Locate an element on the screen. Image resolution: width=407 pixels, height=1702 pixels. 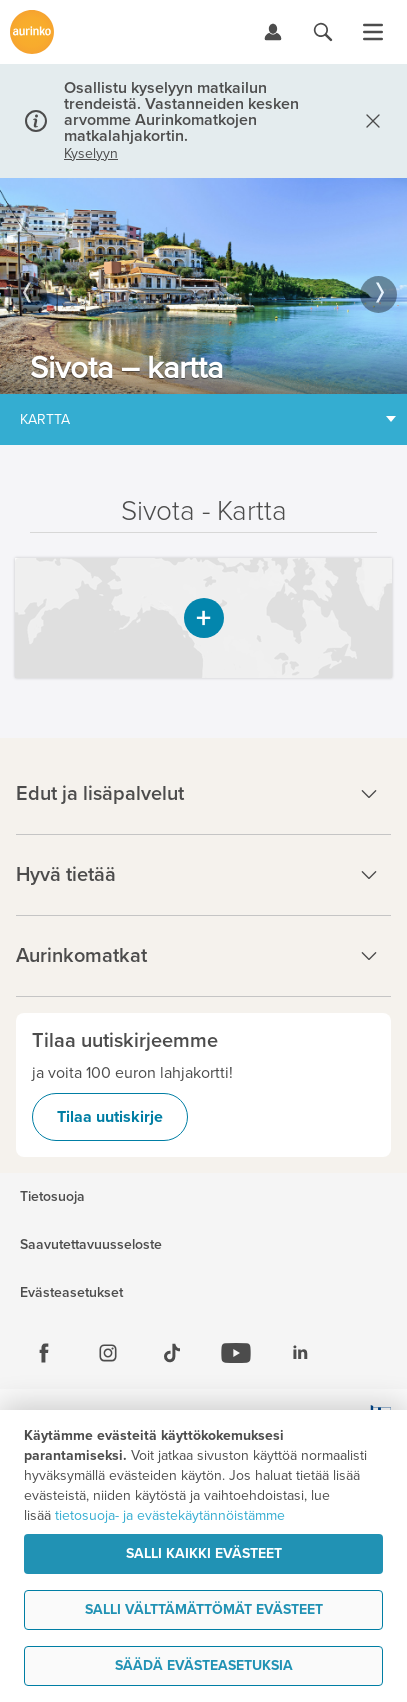
[Sulje] is located at coordinates (369, 121).